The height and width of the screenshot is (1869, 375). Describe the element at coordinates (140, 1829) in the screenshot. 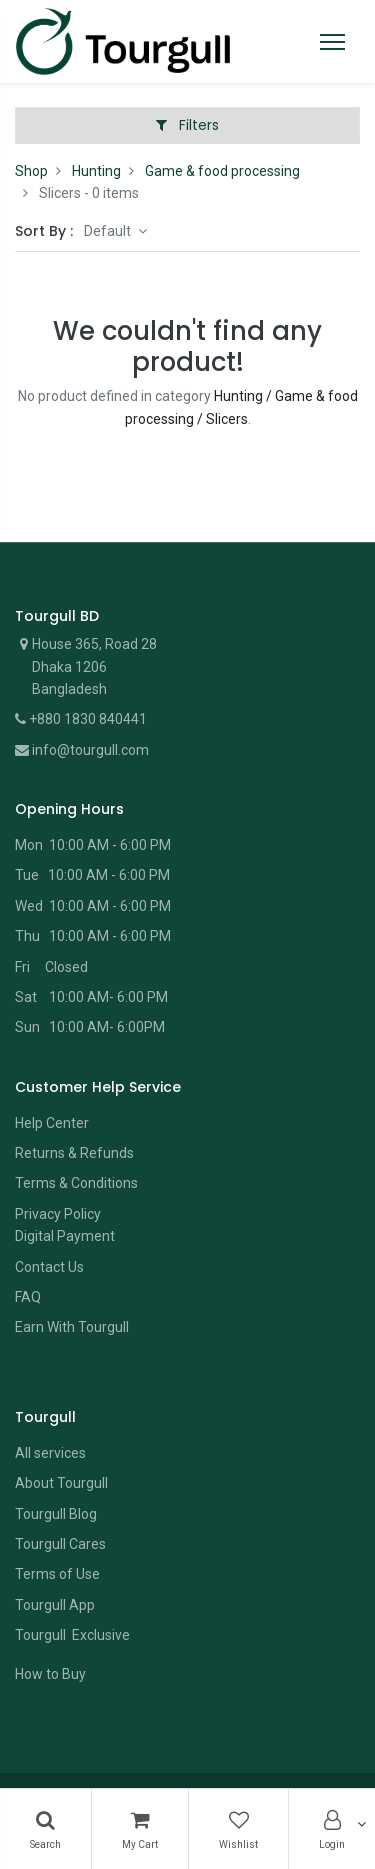

I see `[Cart]` at that location.